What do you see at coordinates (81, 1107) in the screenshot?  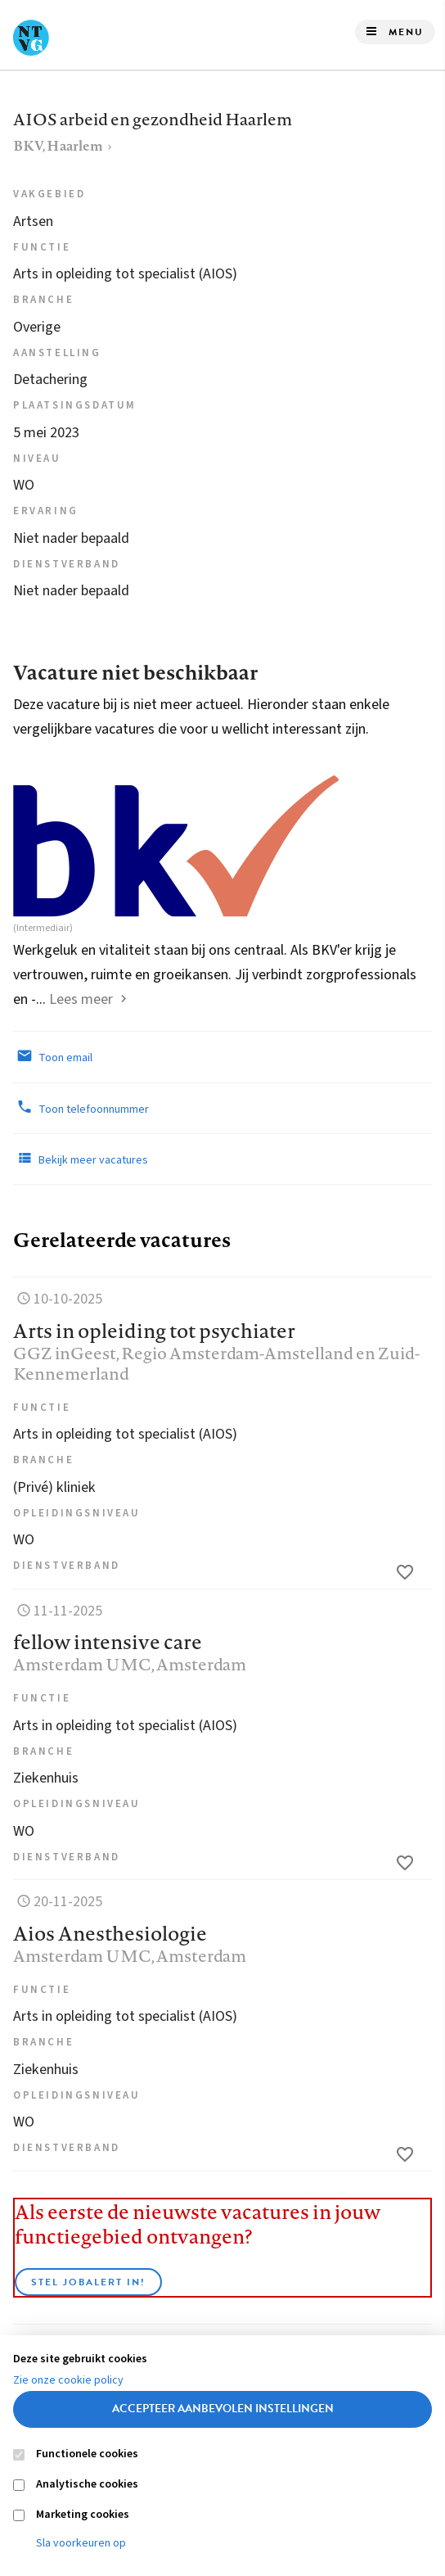 I see `Toon telefoonnummer` at bounding box center [81, 1107].